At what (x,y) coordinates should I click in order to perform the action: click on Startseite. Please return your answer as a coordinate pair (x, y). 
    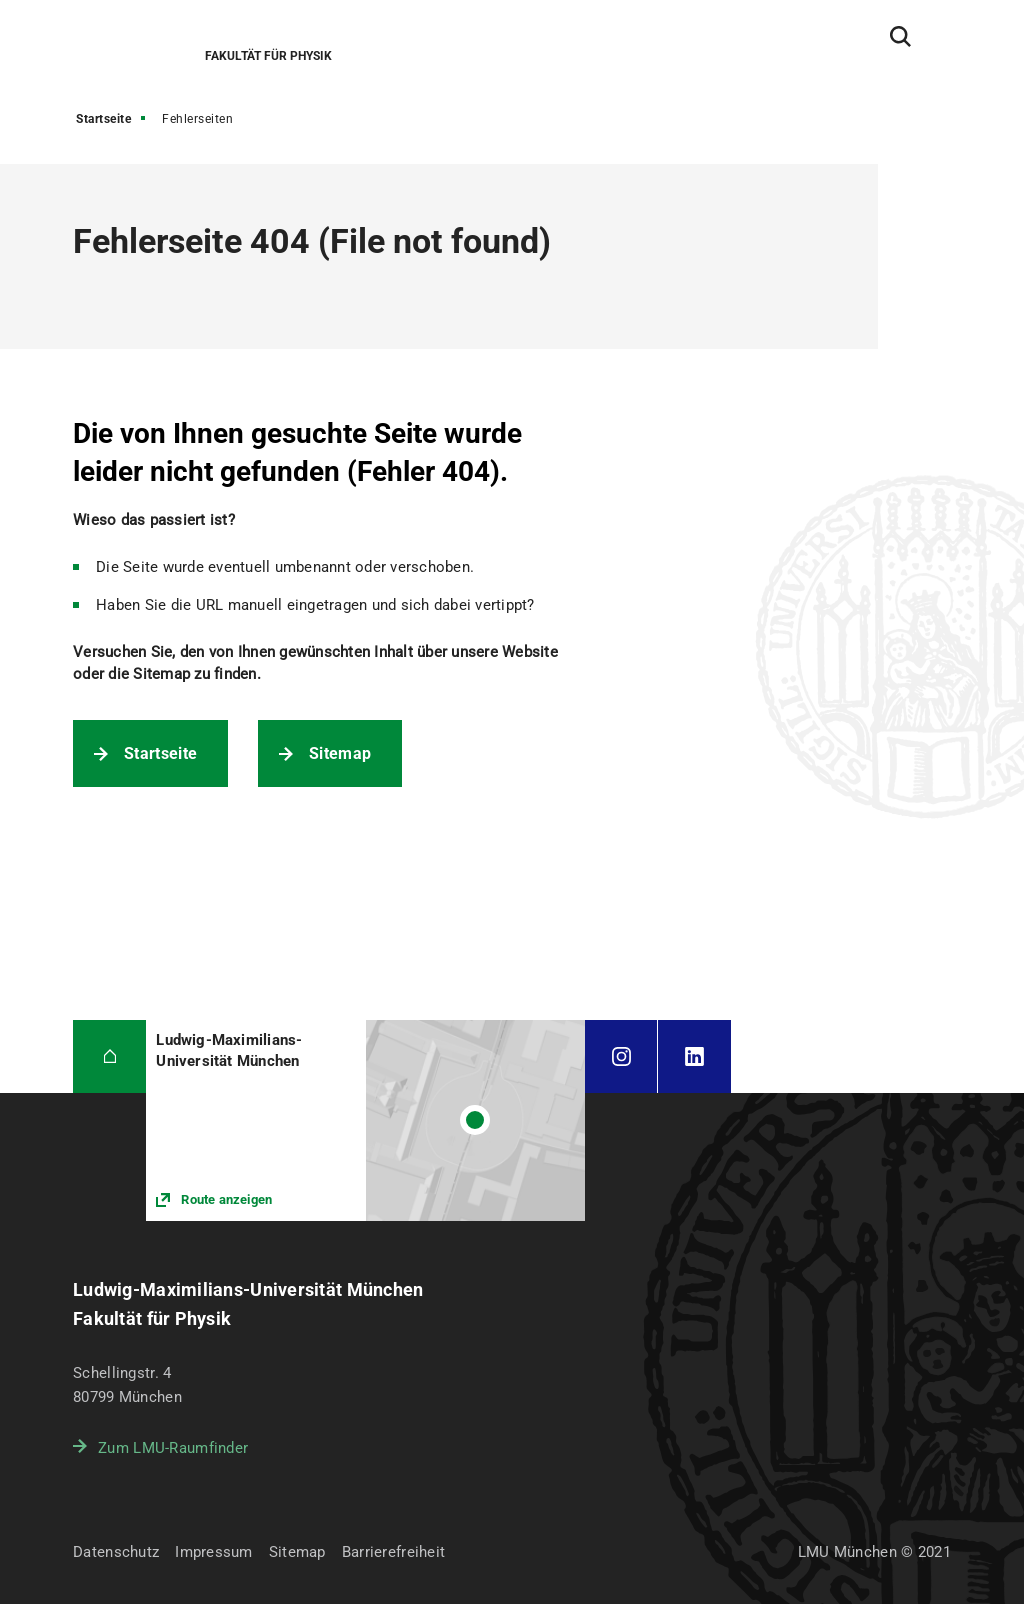
    Looking at the image, I should click on (103, 119).